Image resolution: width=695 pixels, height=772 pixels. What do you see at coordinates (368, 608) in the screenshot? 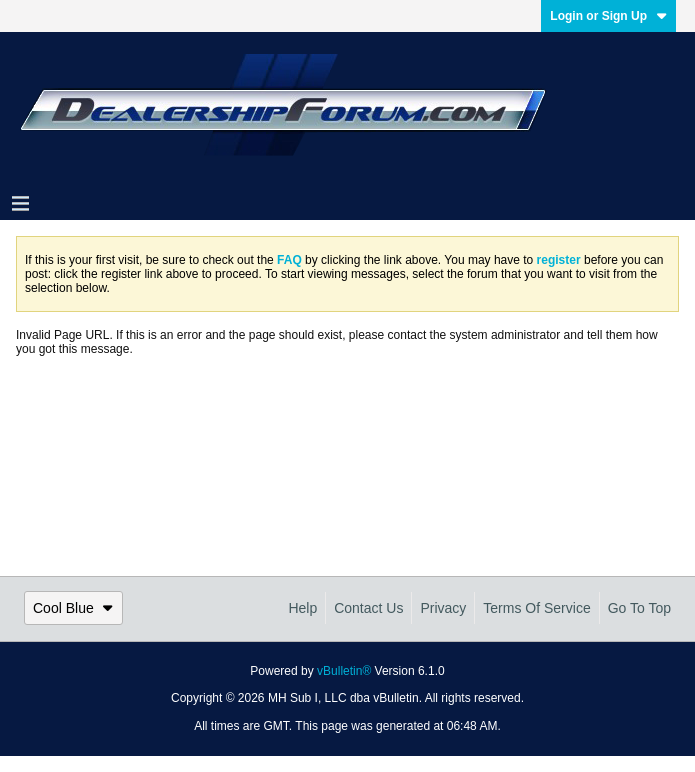
I see `Contact Us` at bounding box center [368, 608].